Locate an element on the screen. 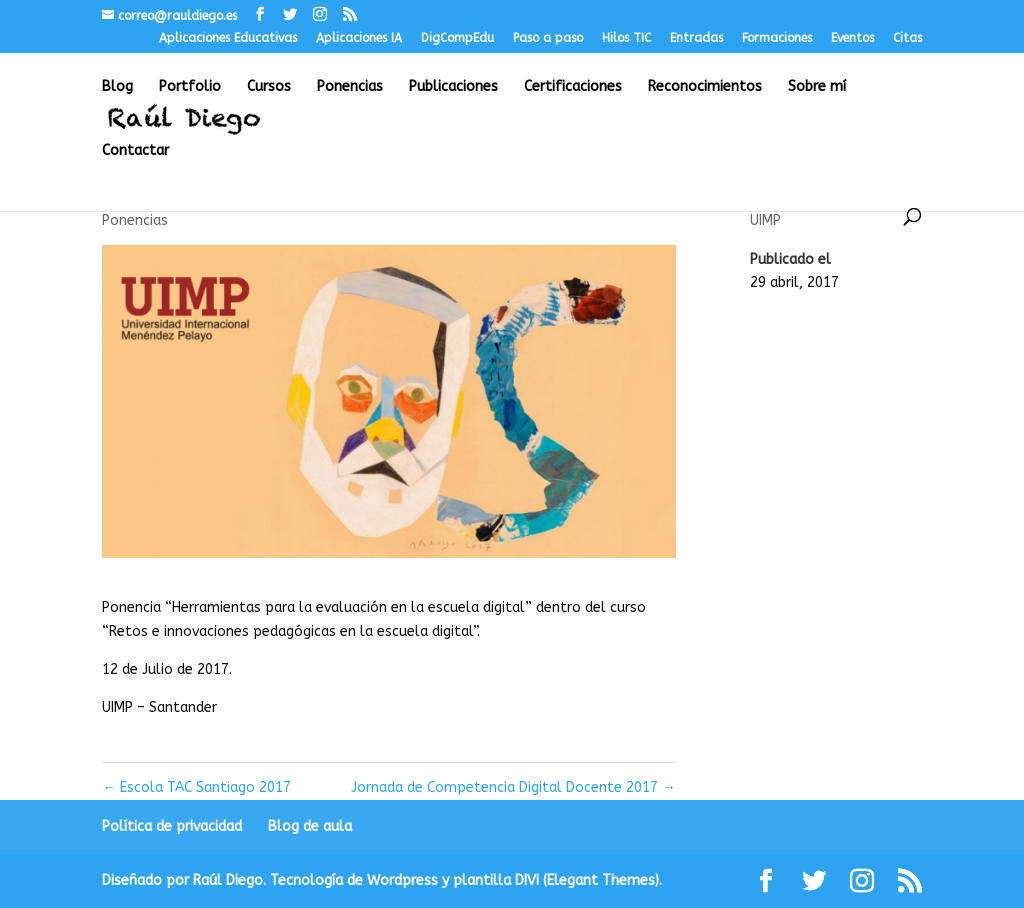 Image resolution: width=1024 pixels, height=908 pixels. Blog is located at coordinates (117, 87).